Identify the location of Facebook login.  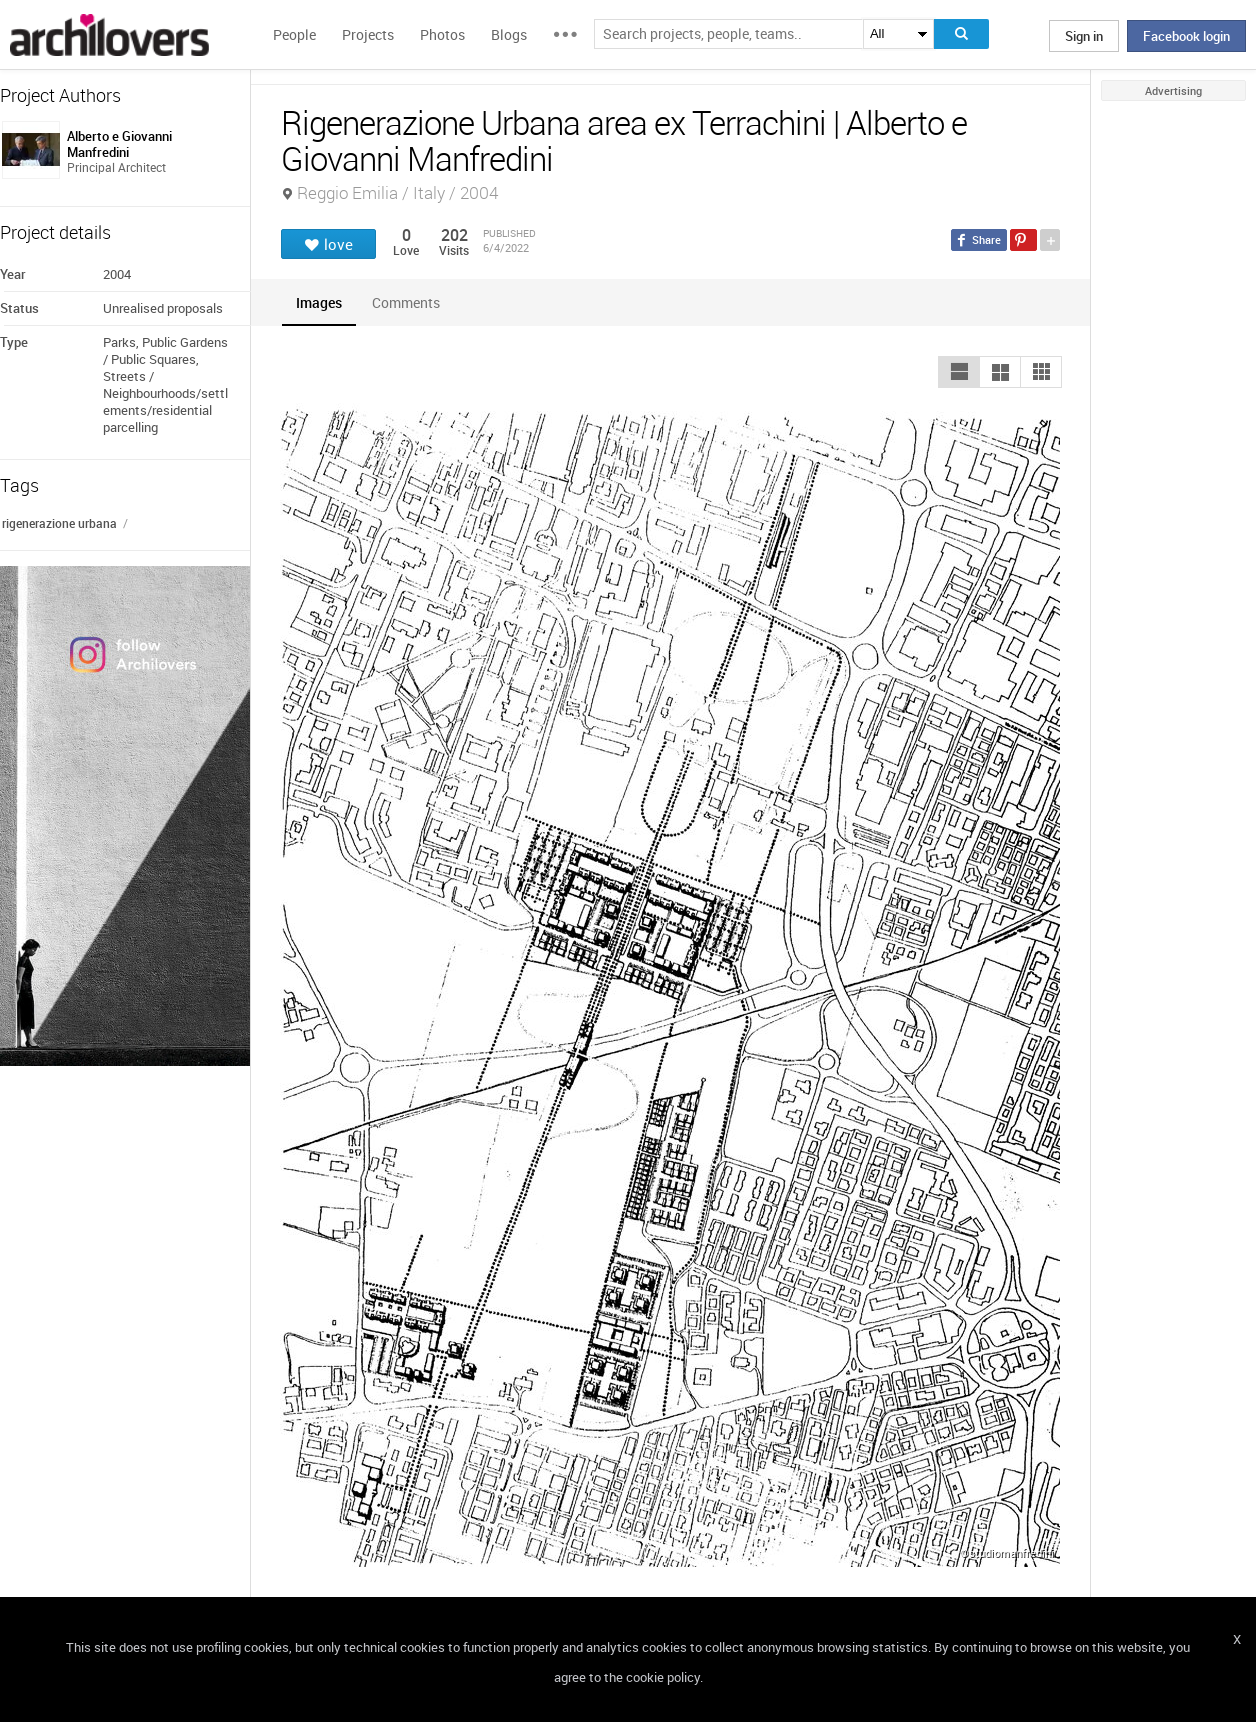
(1186, 36).